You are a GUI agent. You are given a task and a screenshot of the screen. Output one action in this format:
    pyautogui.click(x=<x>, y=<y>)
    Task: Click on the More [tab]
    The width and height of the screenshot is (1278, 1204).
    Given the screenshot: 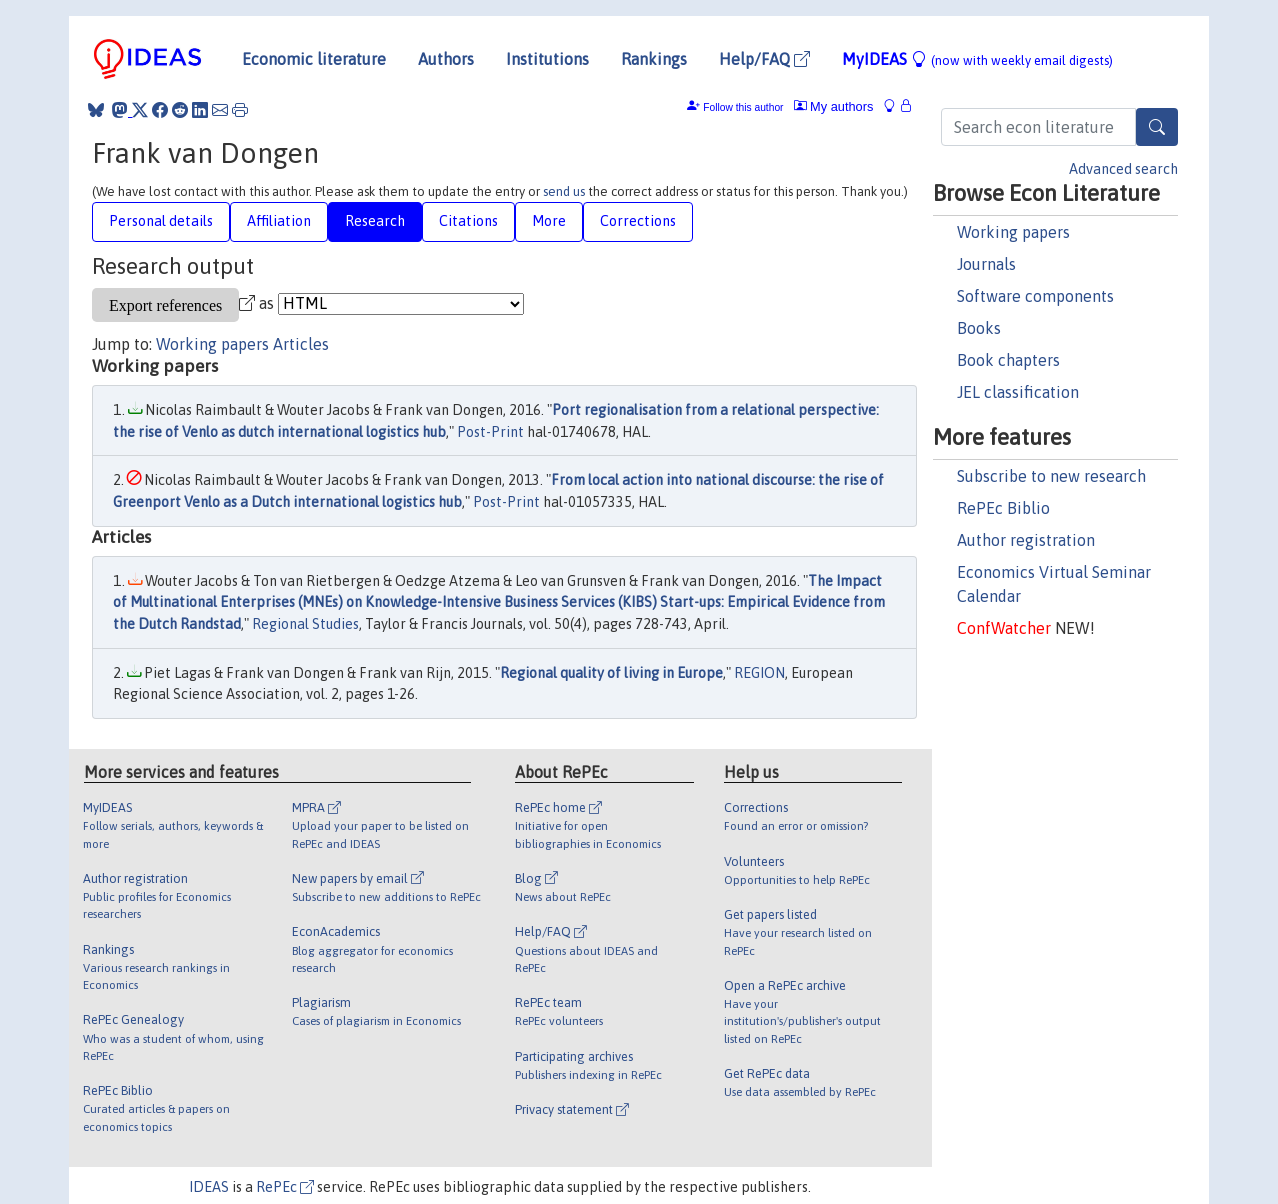 What is the action you would take?
    pyautogui.click(x=549, y=221)
    